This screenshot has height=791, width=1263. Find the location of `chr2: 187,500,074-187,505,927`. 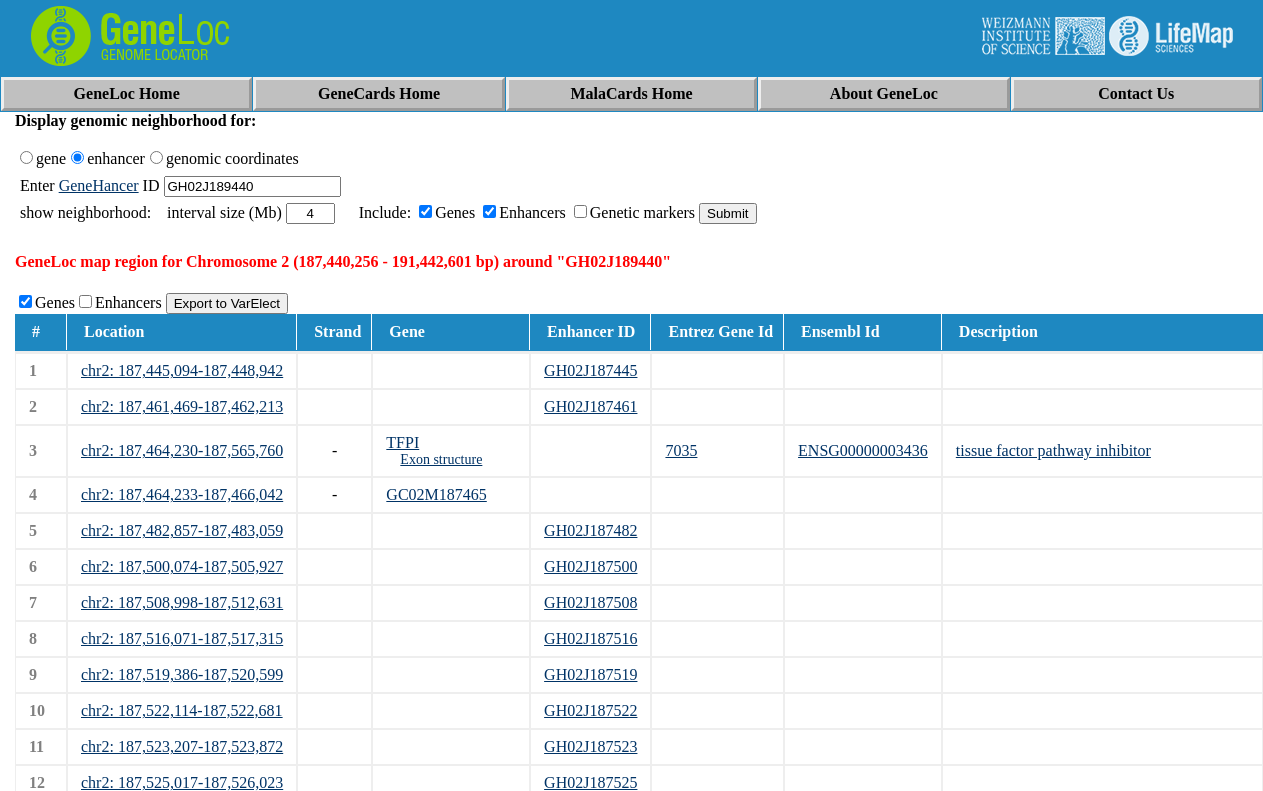

chr2: 187,500,074-187,505,927 is located at coordinates (182, 566).